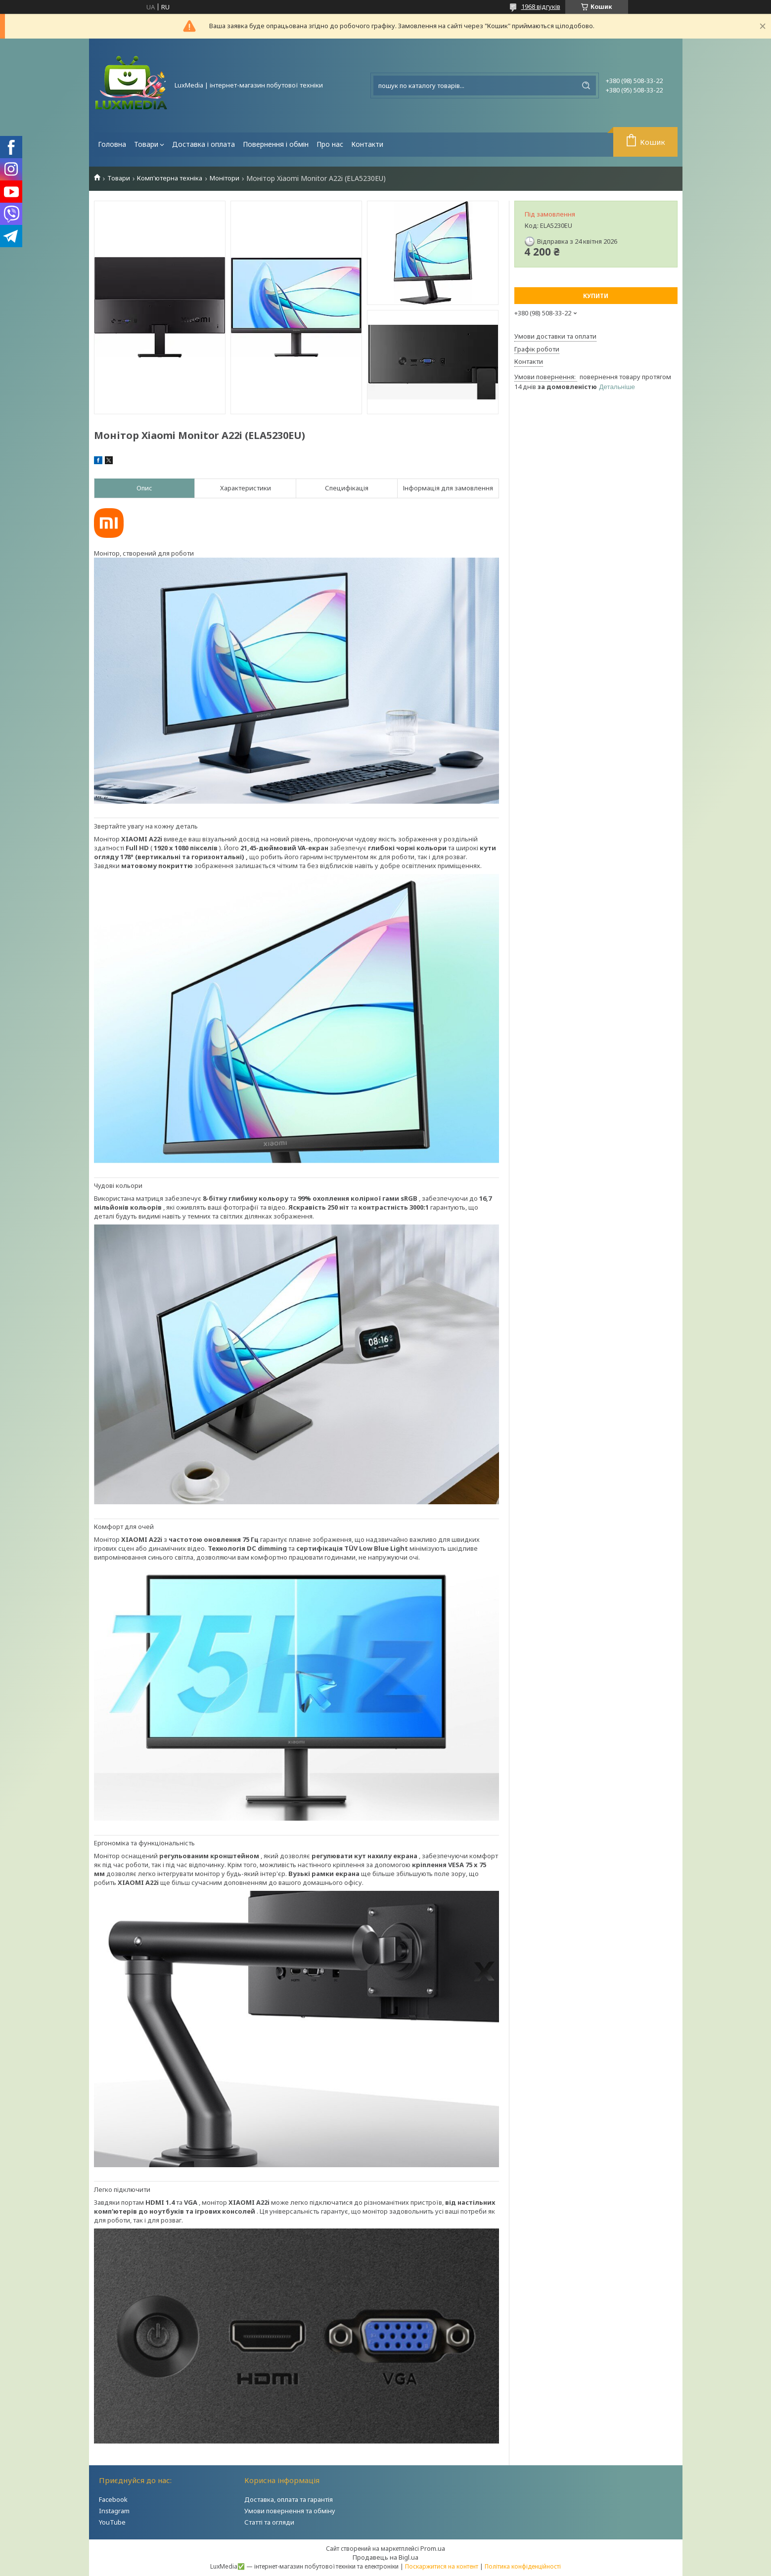 Image resolution: width=771 pixels, height=2576 pixels. What do you see at coordinates (269, 2522) in the screenshot?
I see `Статті та огляди` at bounding box center [269, 2522].